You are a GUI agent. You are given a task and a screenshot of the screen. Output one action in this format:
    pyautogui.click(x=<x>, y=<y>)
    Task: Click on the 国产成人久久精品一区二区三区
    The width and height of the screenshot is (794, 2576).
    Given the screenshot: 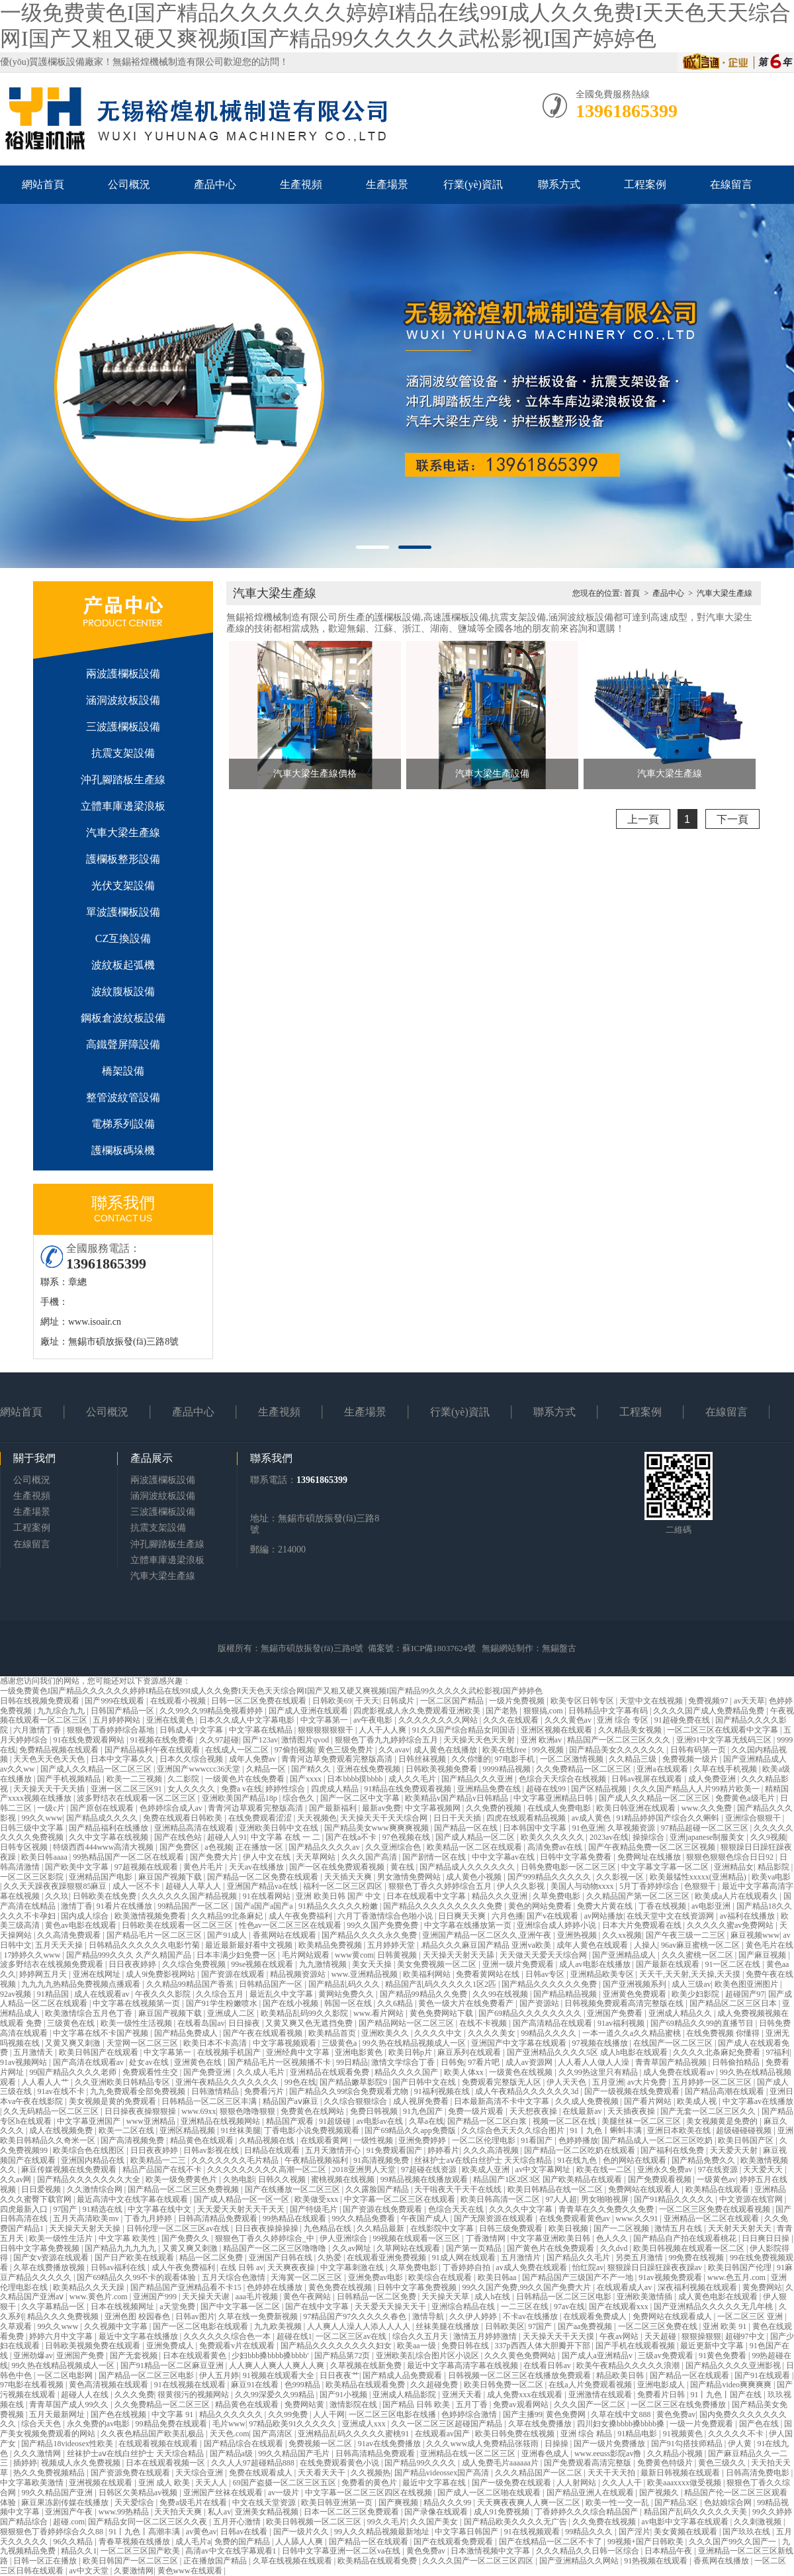 What is the action you would take?
    pyautogui.click(x=97, y=1769)
    